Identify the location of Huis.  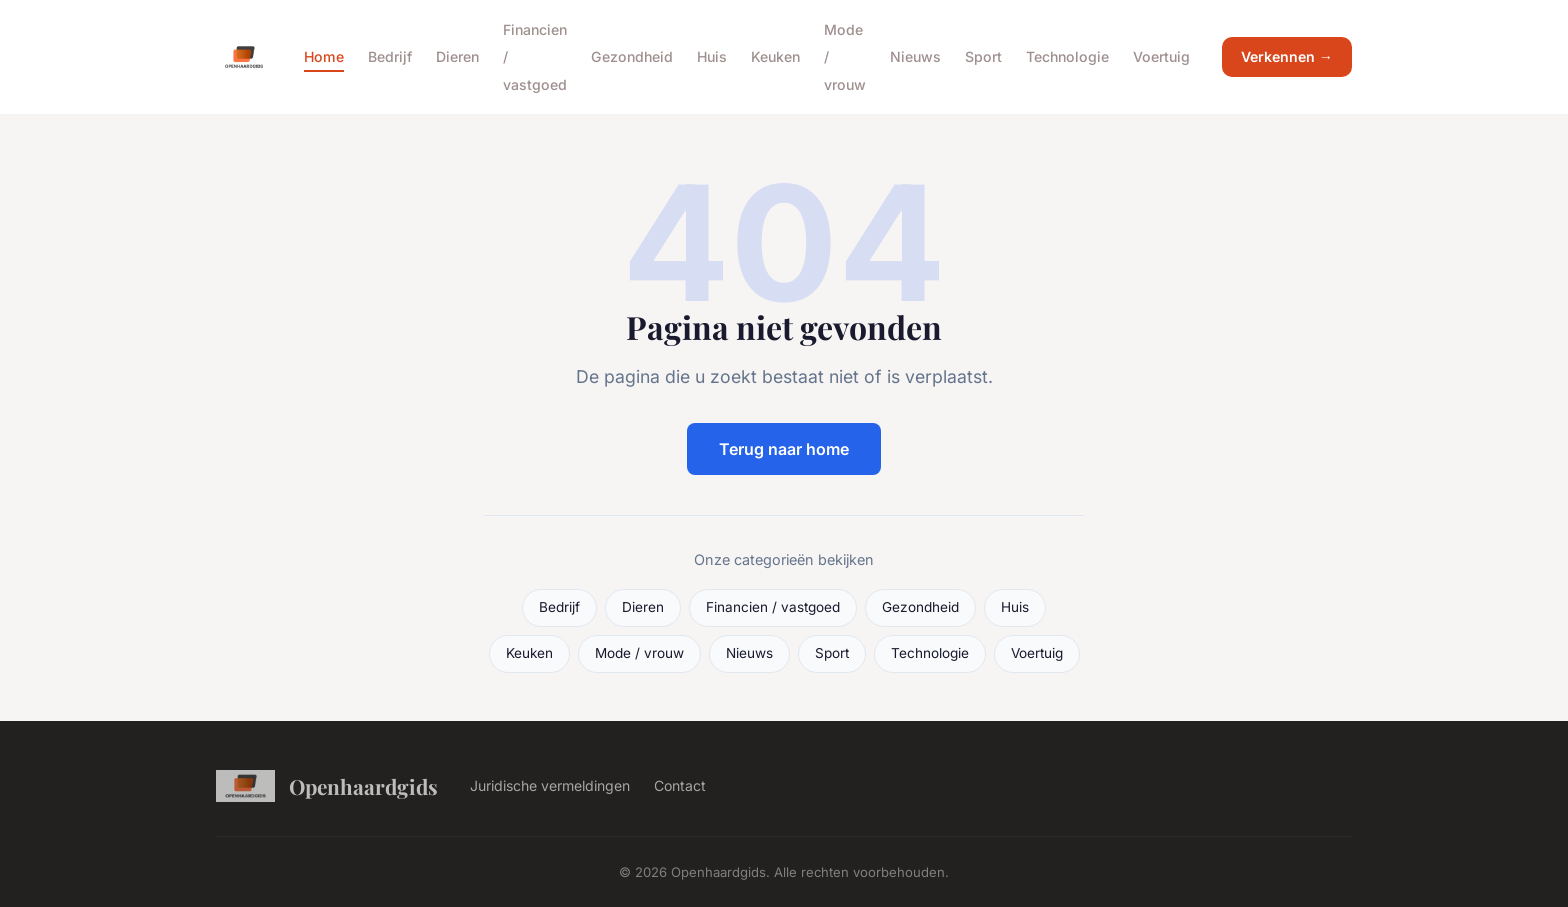
(712, 56).